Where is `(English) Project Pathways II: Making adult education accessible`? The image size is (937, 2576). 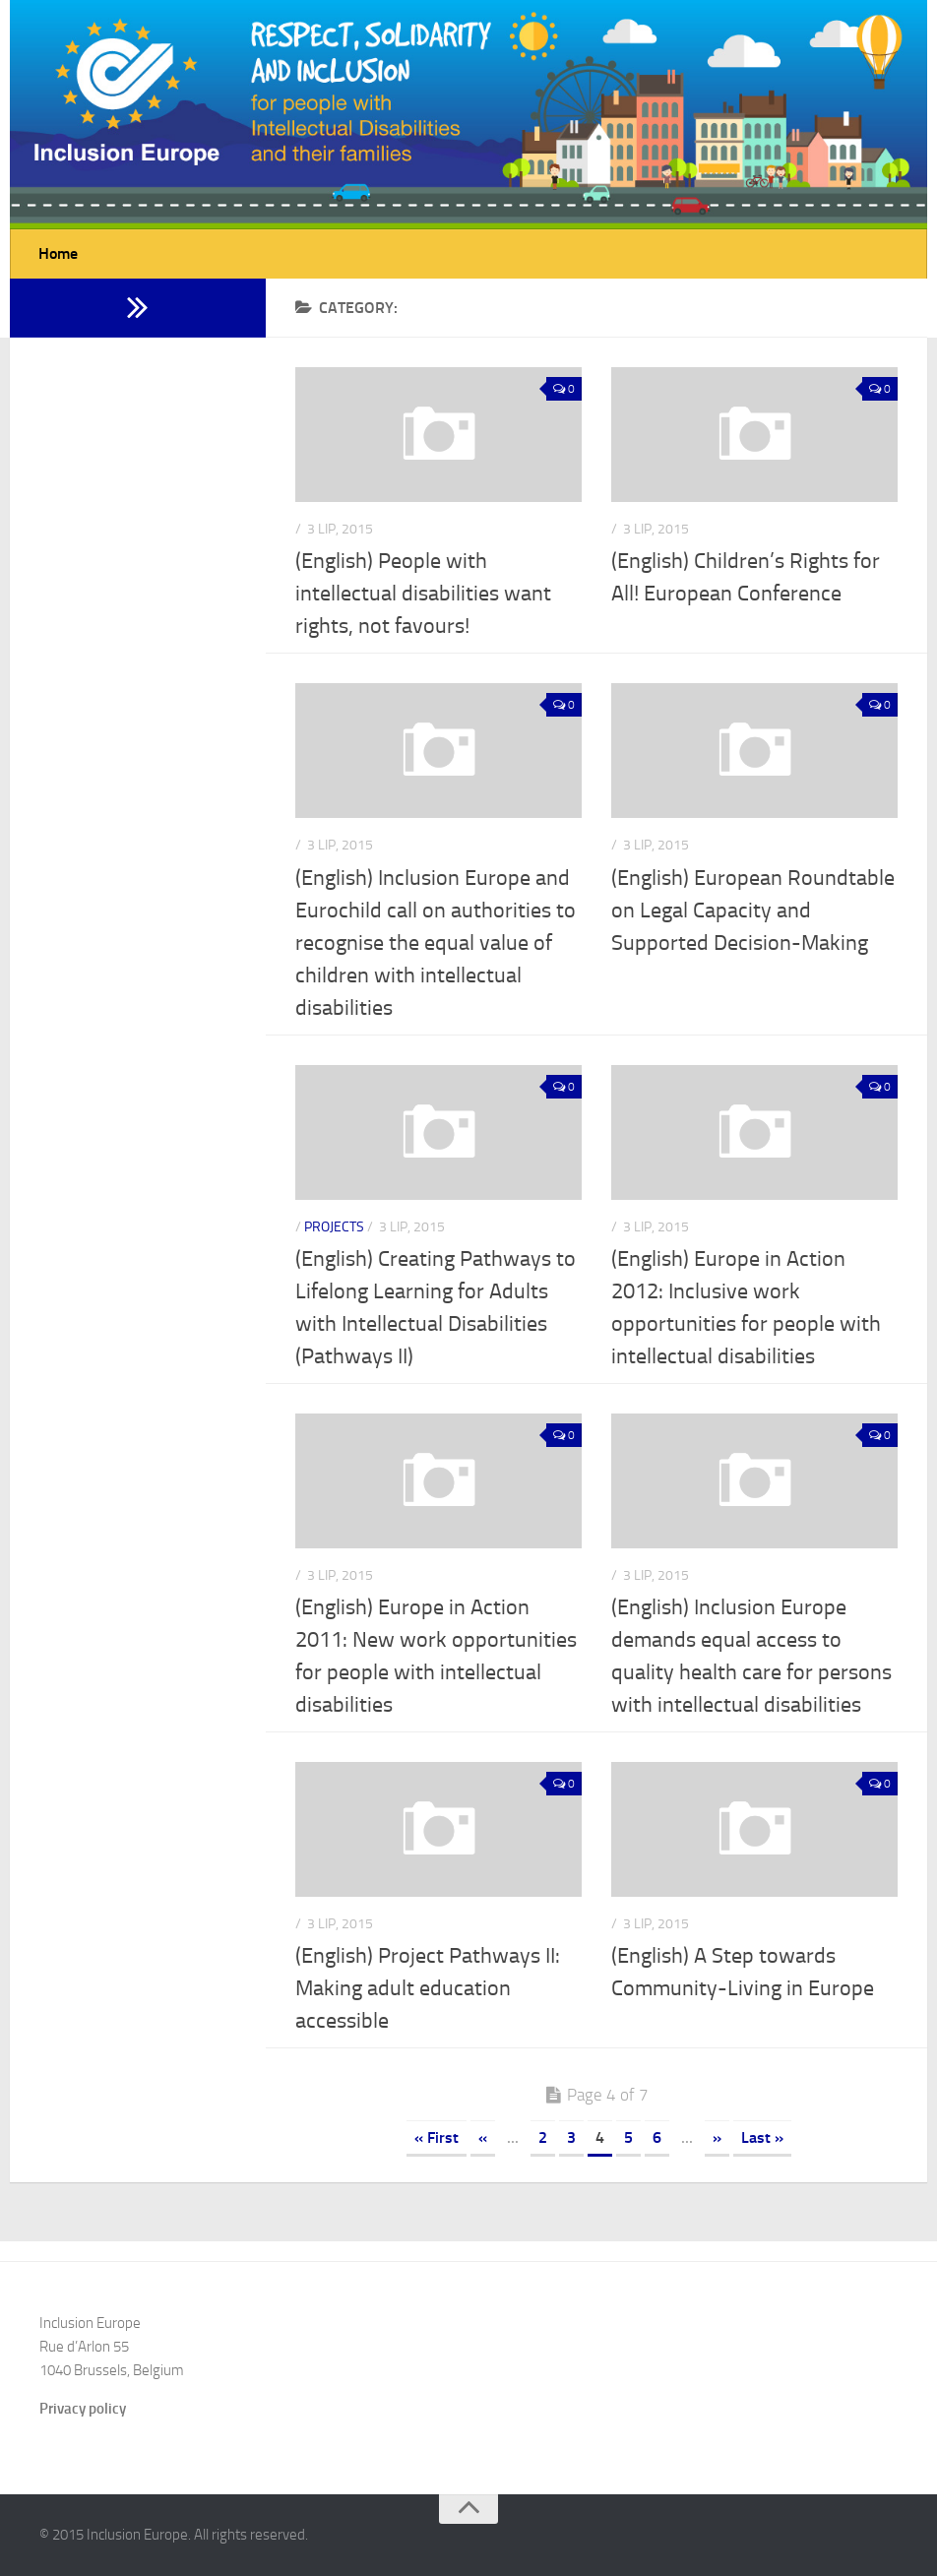
(English) Project Pathways II: Making adult education accessible is located at coordinates (427, 1988).